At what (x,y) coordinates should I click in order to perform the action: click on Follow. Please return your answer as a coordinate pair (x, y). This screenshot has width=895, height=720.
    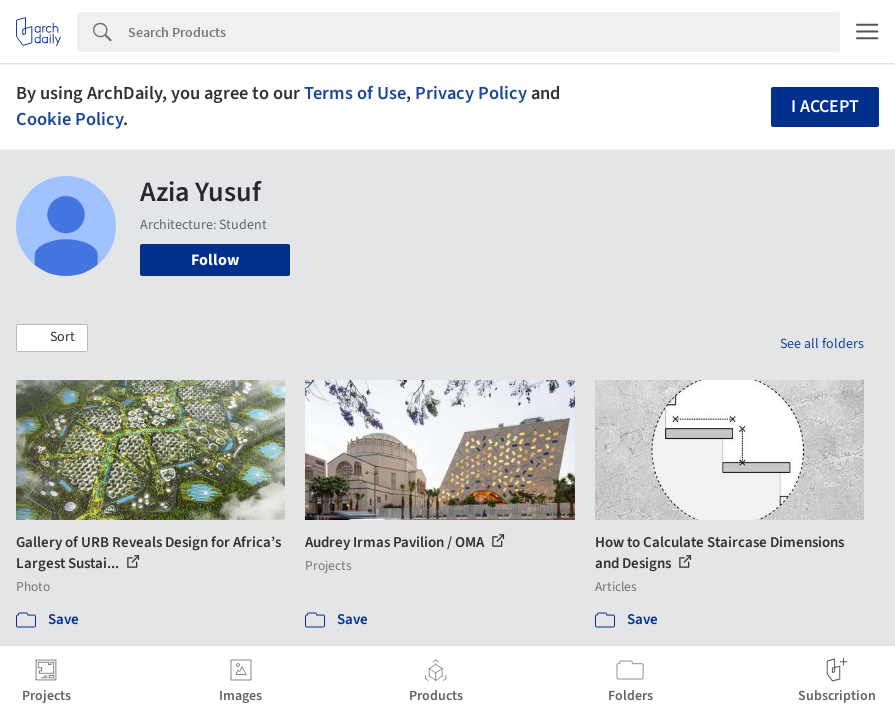
    Looking at the image, I should click on (215, 260).